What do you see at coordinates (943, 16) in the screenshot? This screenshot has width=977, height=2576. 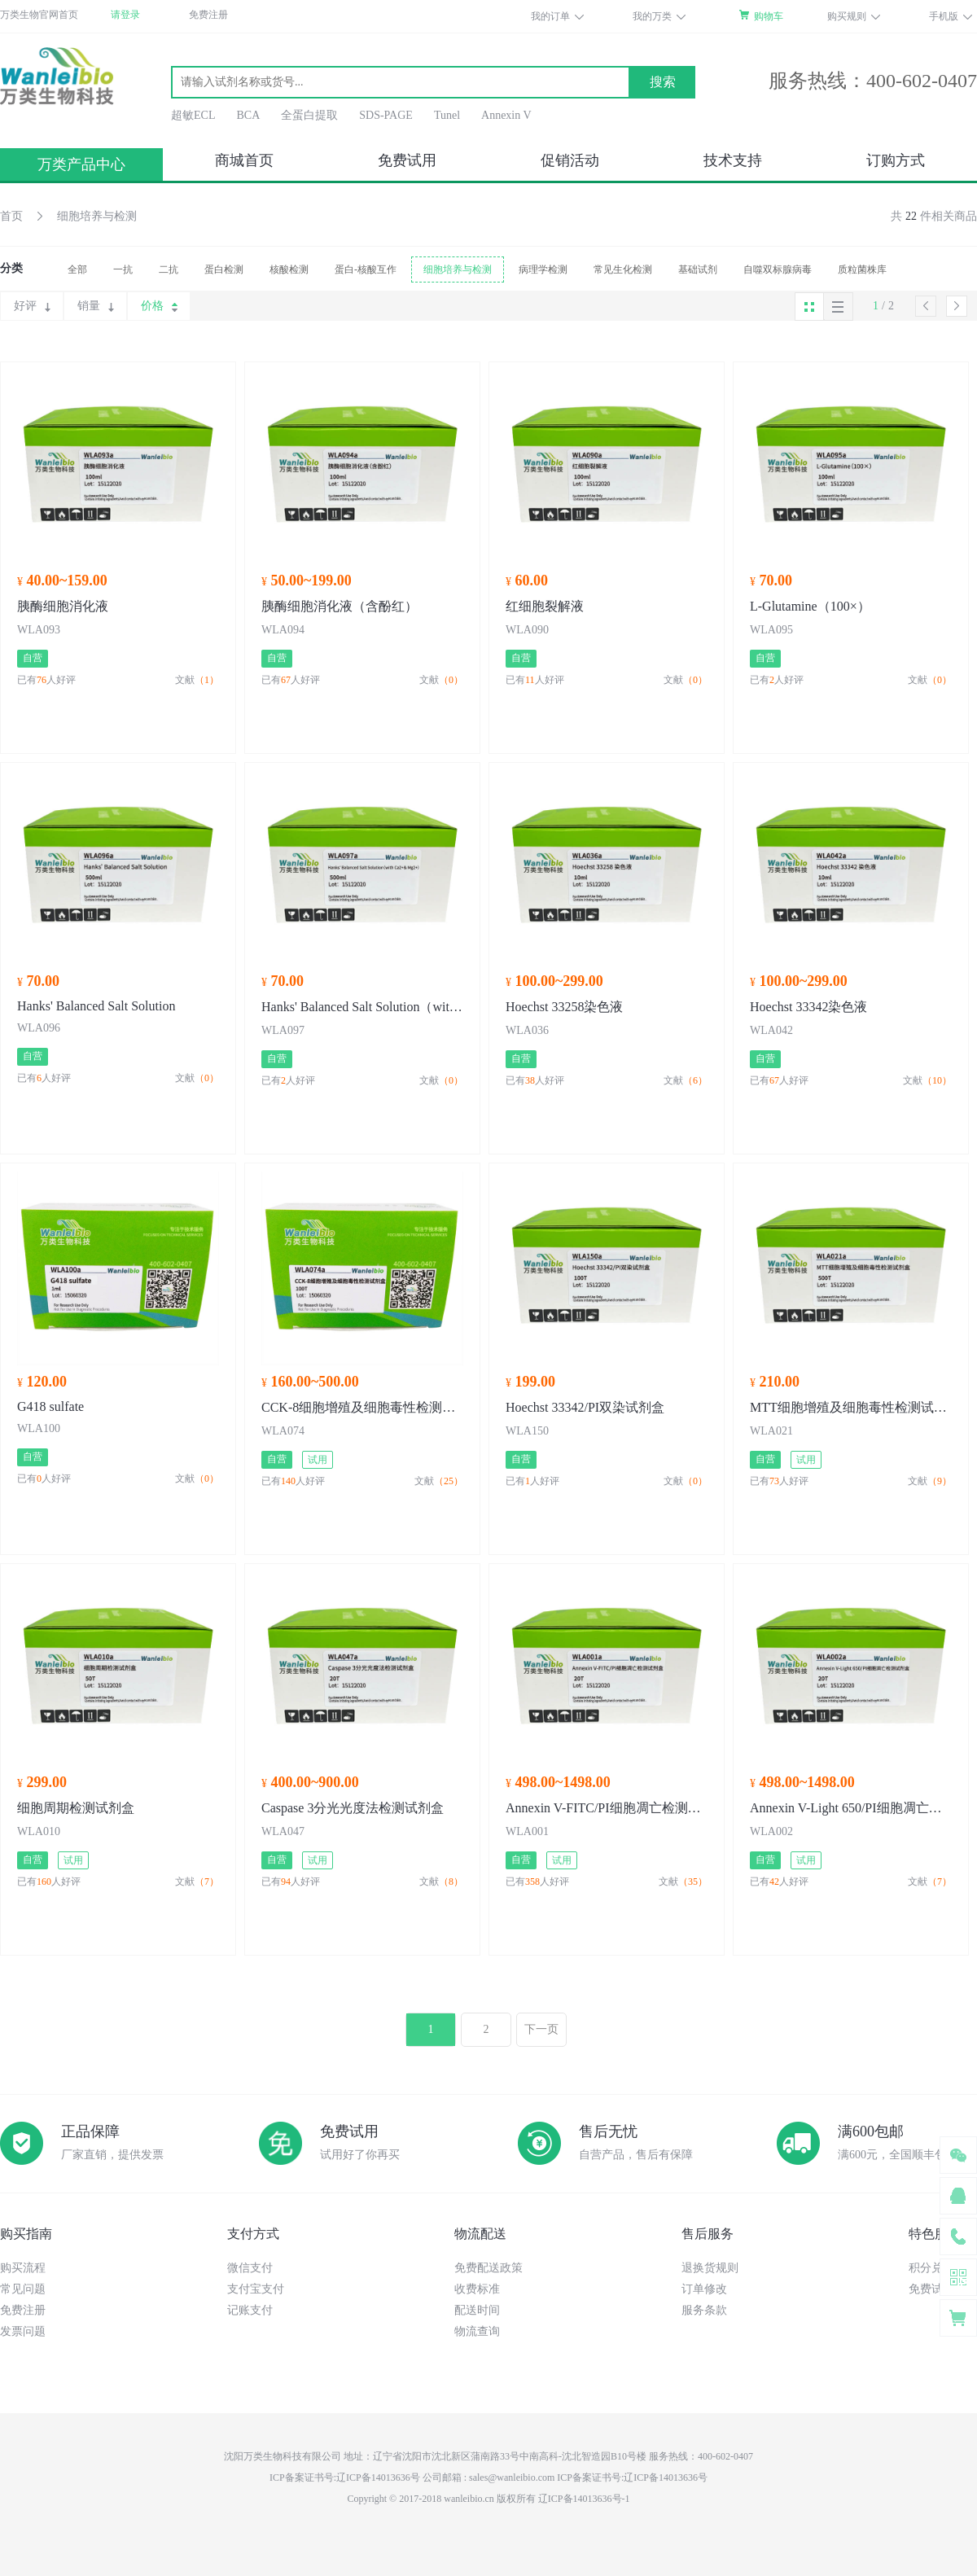 I see `手机版` at bounding box center [943, 16].